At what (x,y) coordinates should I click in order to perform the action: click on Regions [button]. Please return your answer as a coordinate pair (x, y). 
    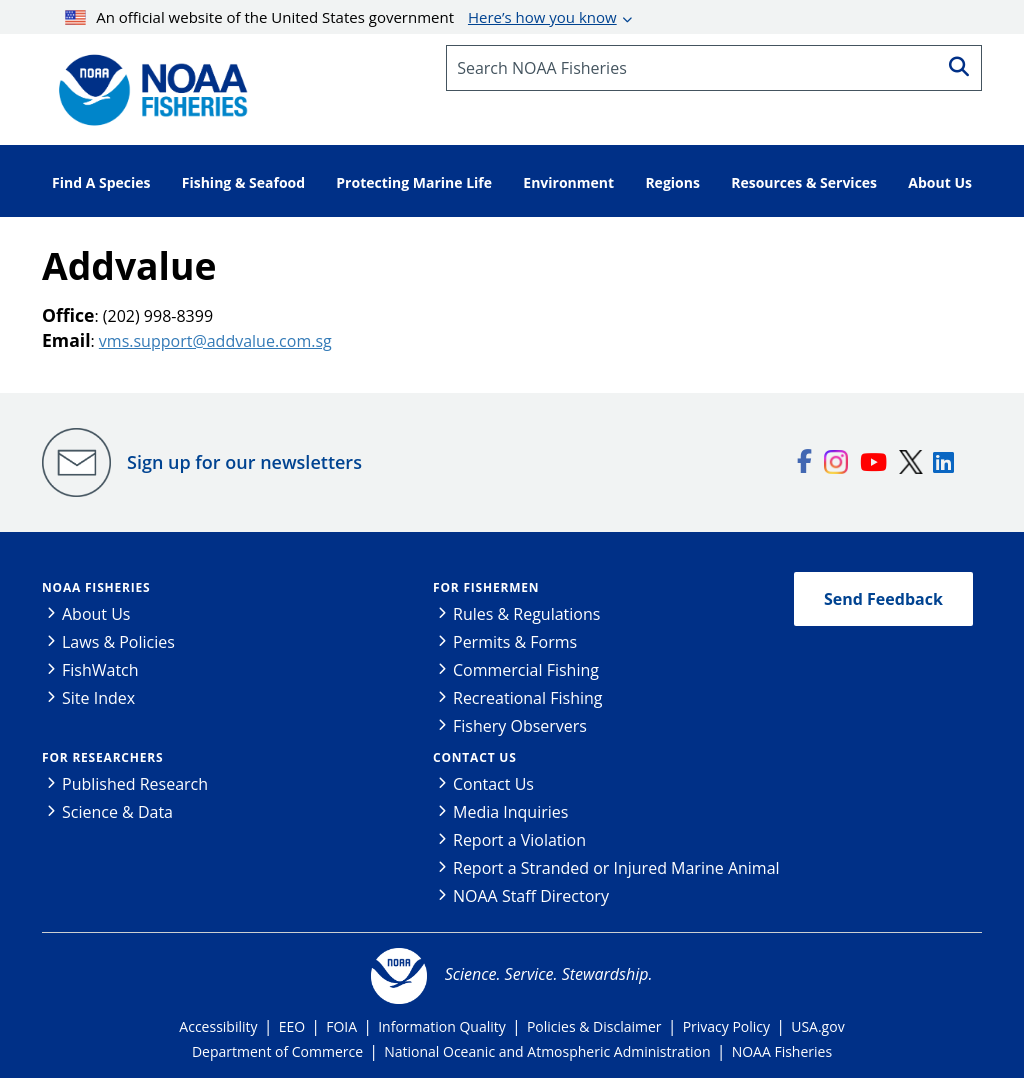
    Looking at the image, I should click on (672, 182).